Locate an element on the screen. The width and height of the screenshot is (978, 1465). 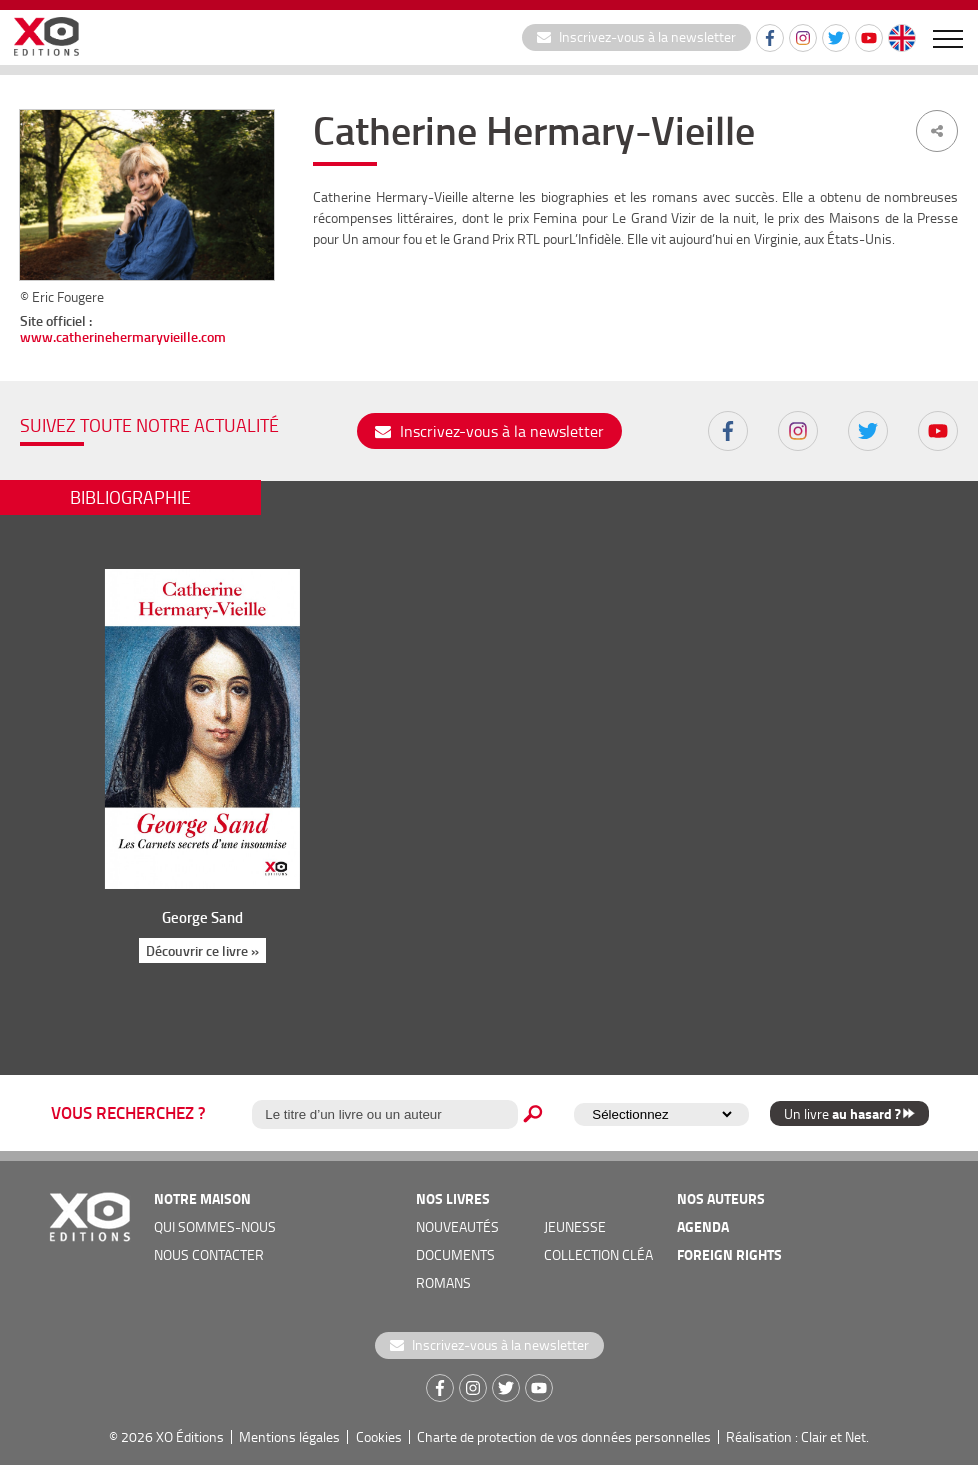
Mentions légales is located at coordinates (289, 1436).